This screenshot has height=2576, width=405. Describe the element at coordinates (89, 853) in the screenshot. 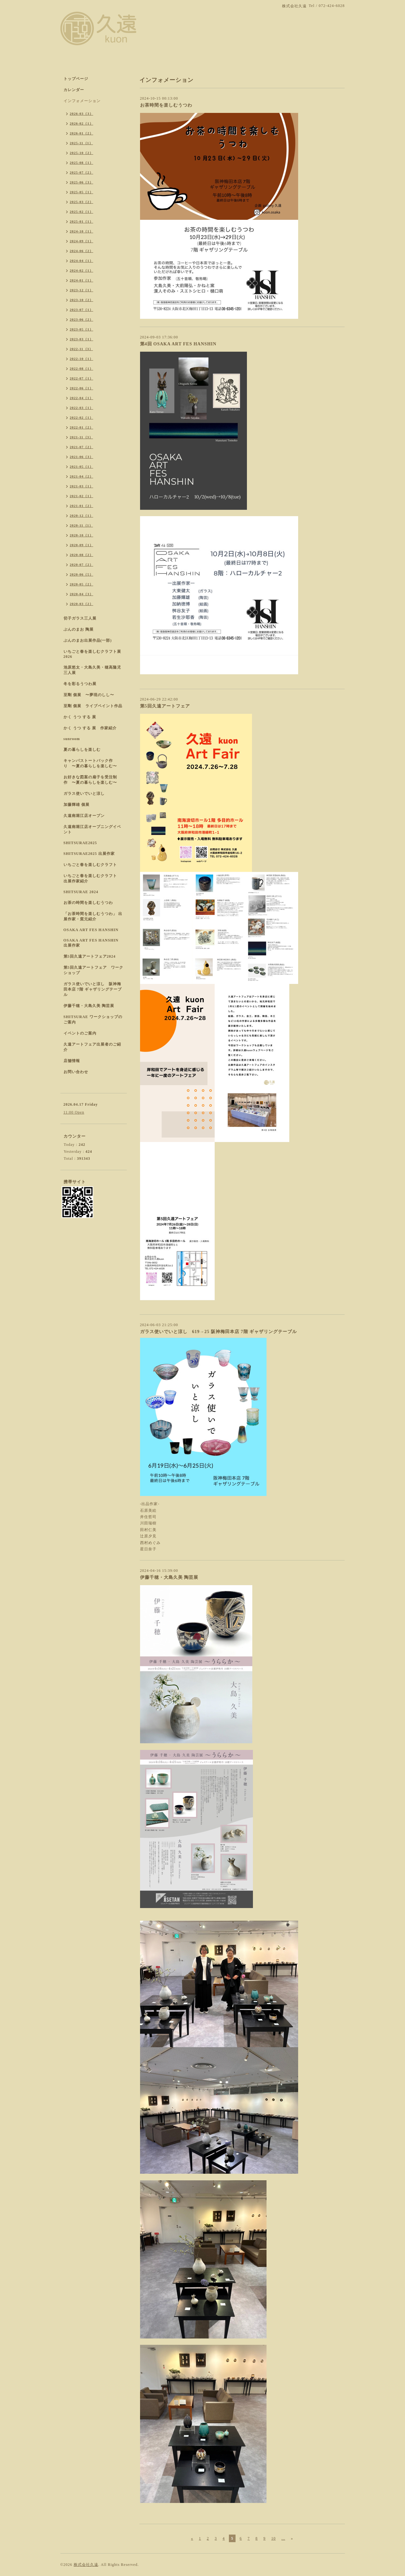

I see `SHITSURAE2025 出展作家` at that location.